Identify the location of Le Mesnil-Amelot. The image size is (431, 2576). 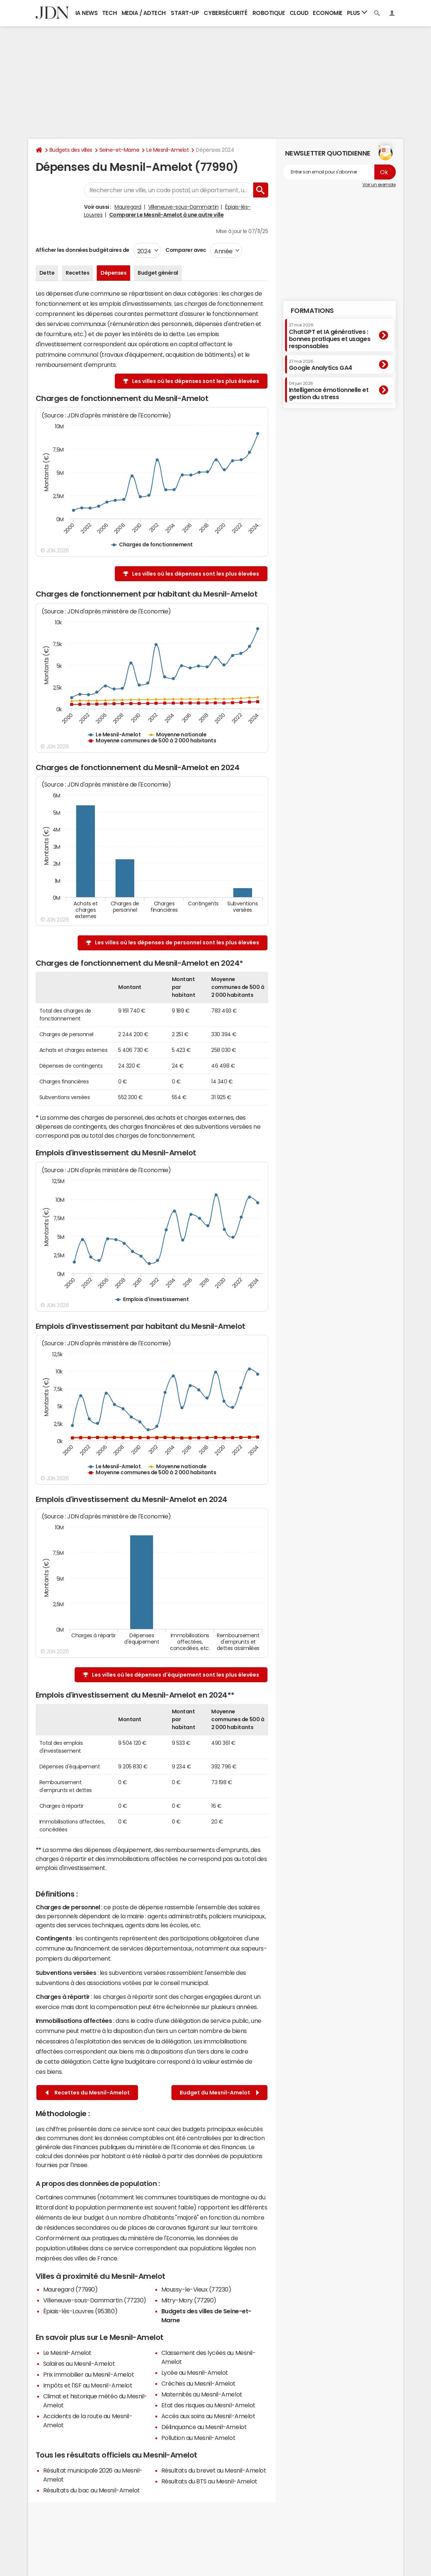
(167, 150).